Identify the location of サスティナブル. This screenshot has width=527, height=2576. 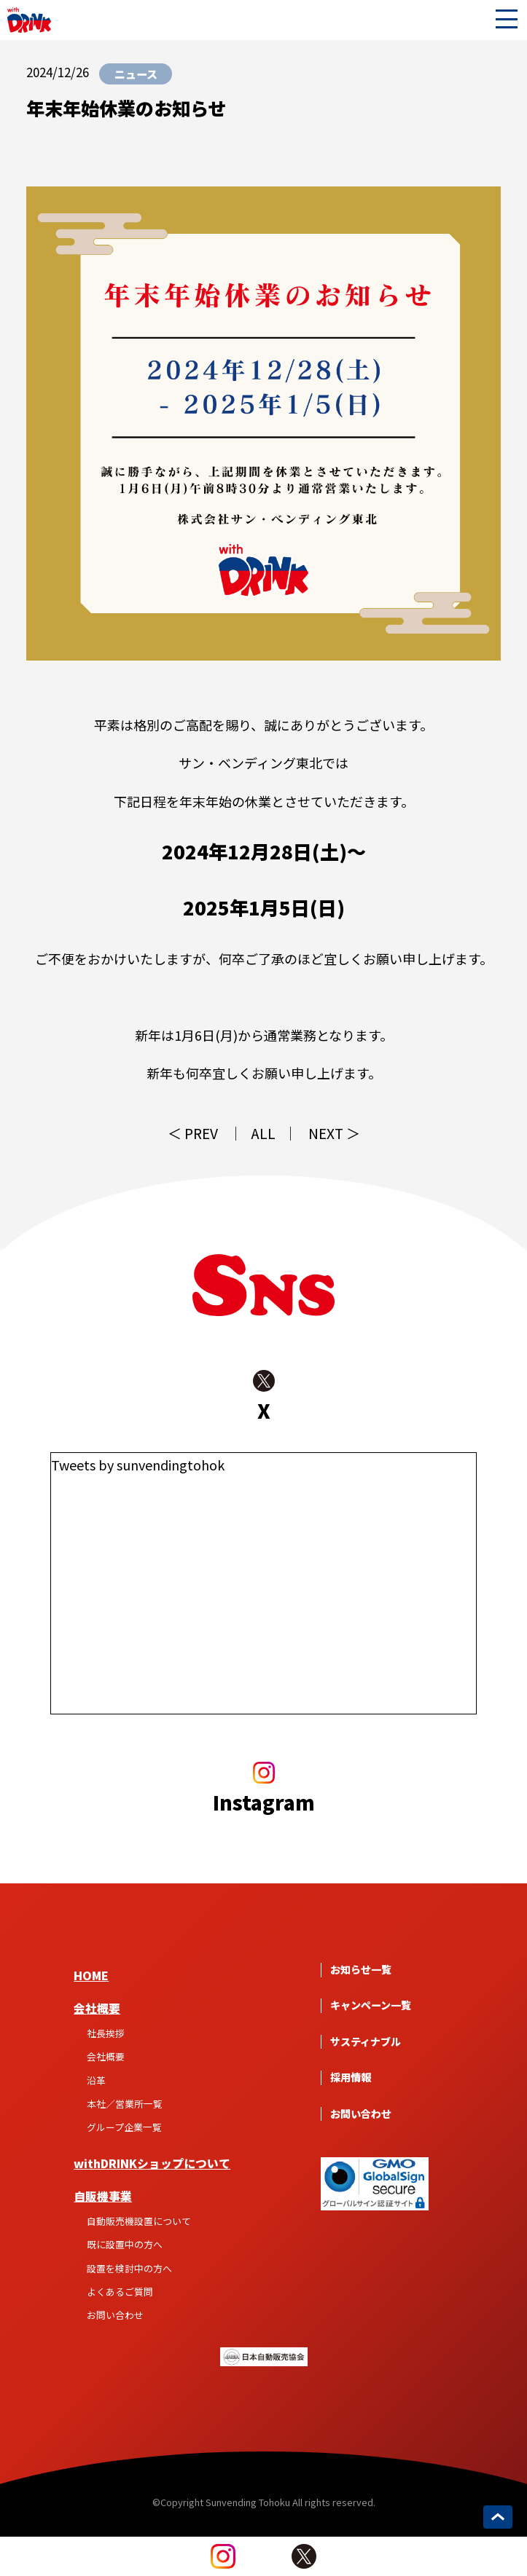
(365, 2042).